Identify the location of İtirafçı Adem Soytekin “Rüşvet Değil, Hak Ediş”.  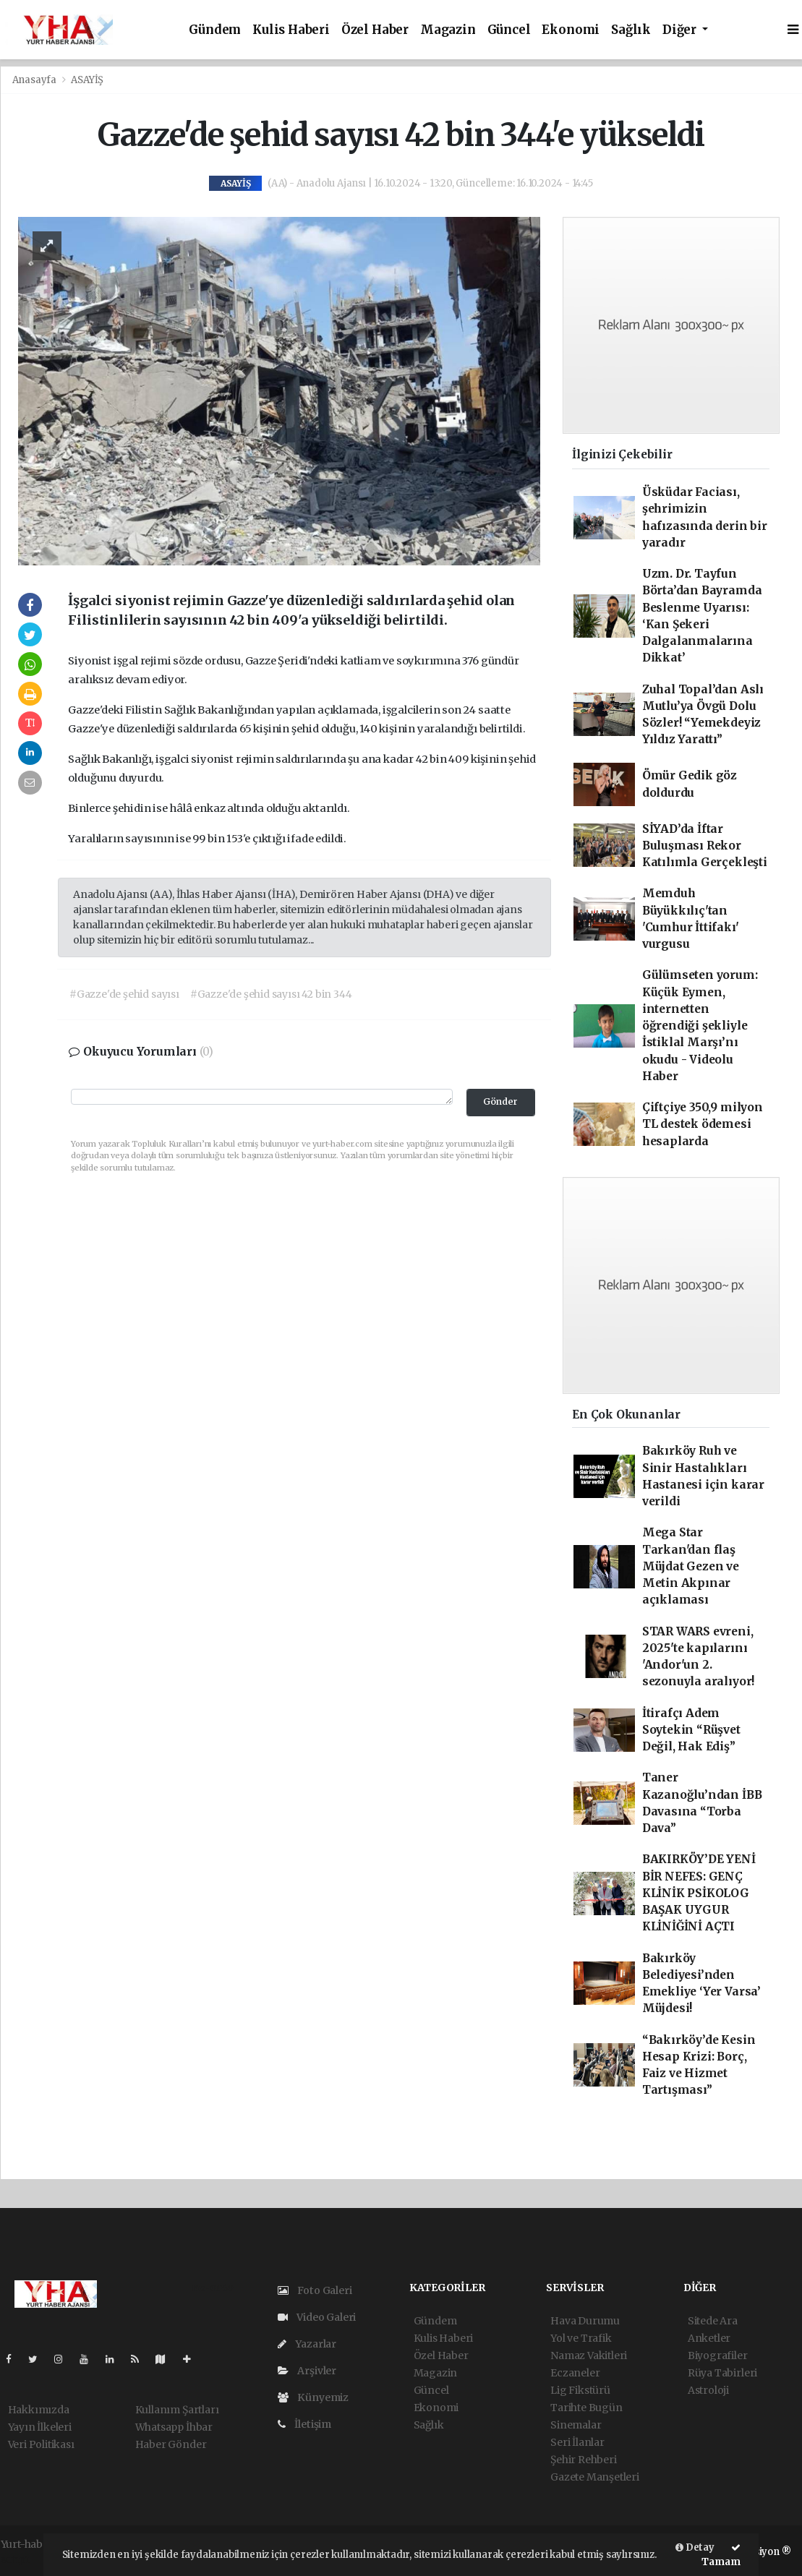
(691, 1730).